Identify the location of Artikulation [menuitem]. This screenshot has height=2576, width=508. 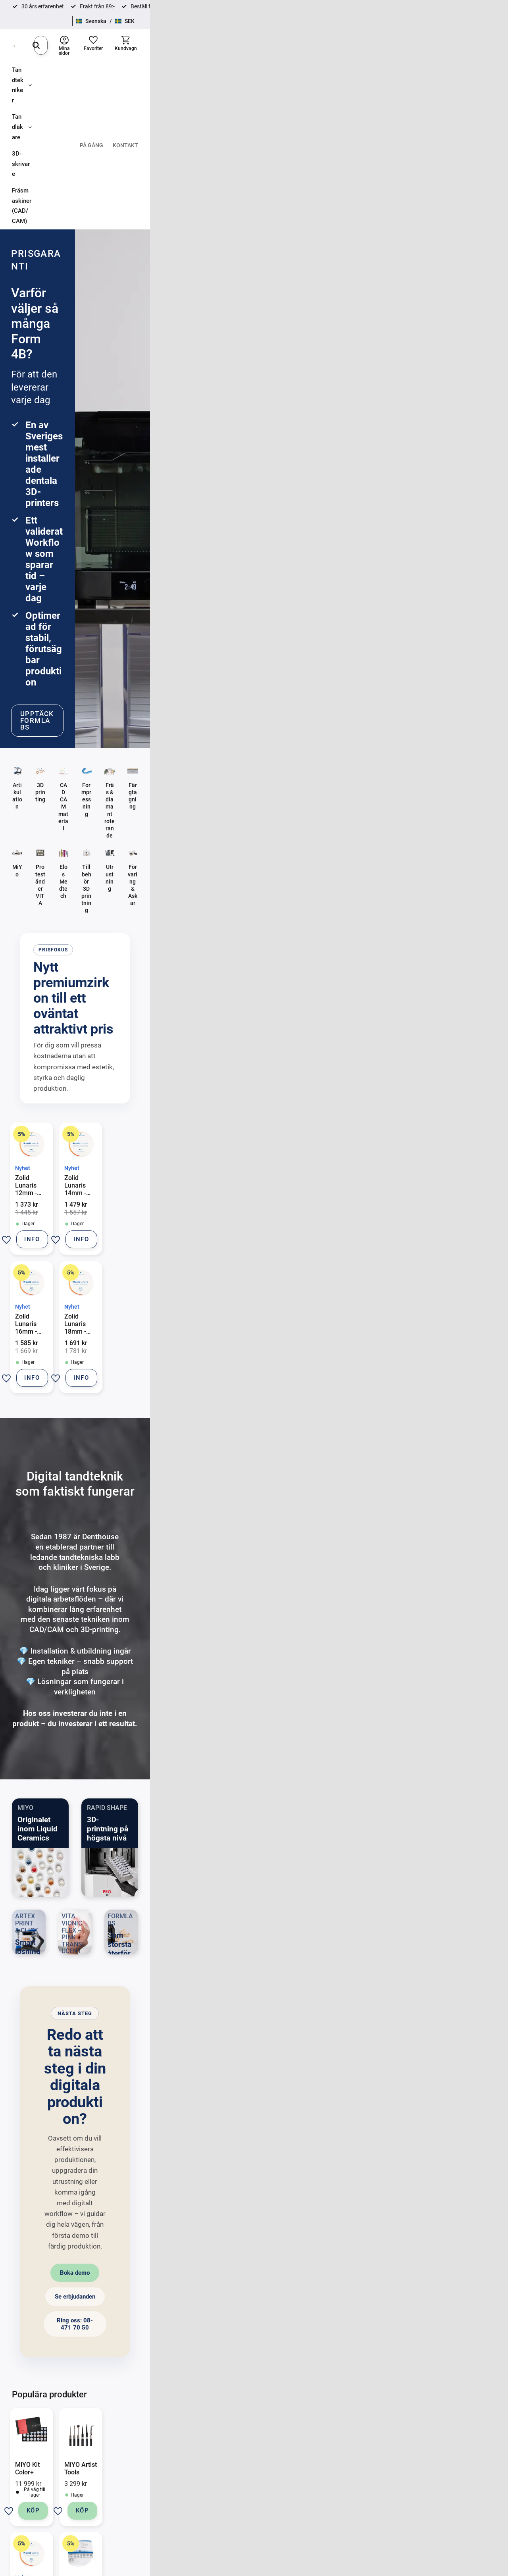
(306, 2406).